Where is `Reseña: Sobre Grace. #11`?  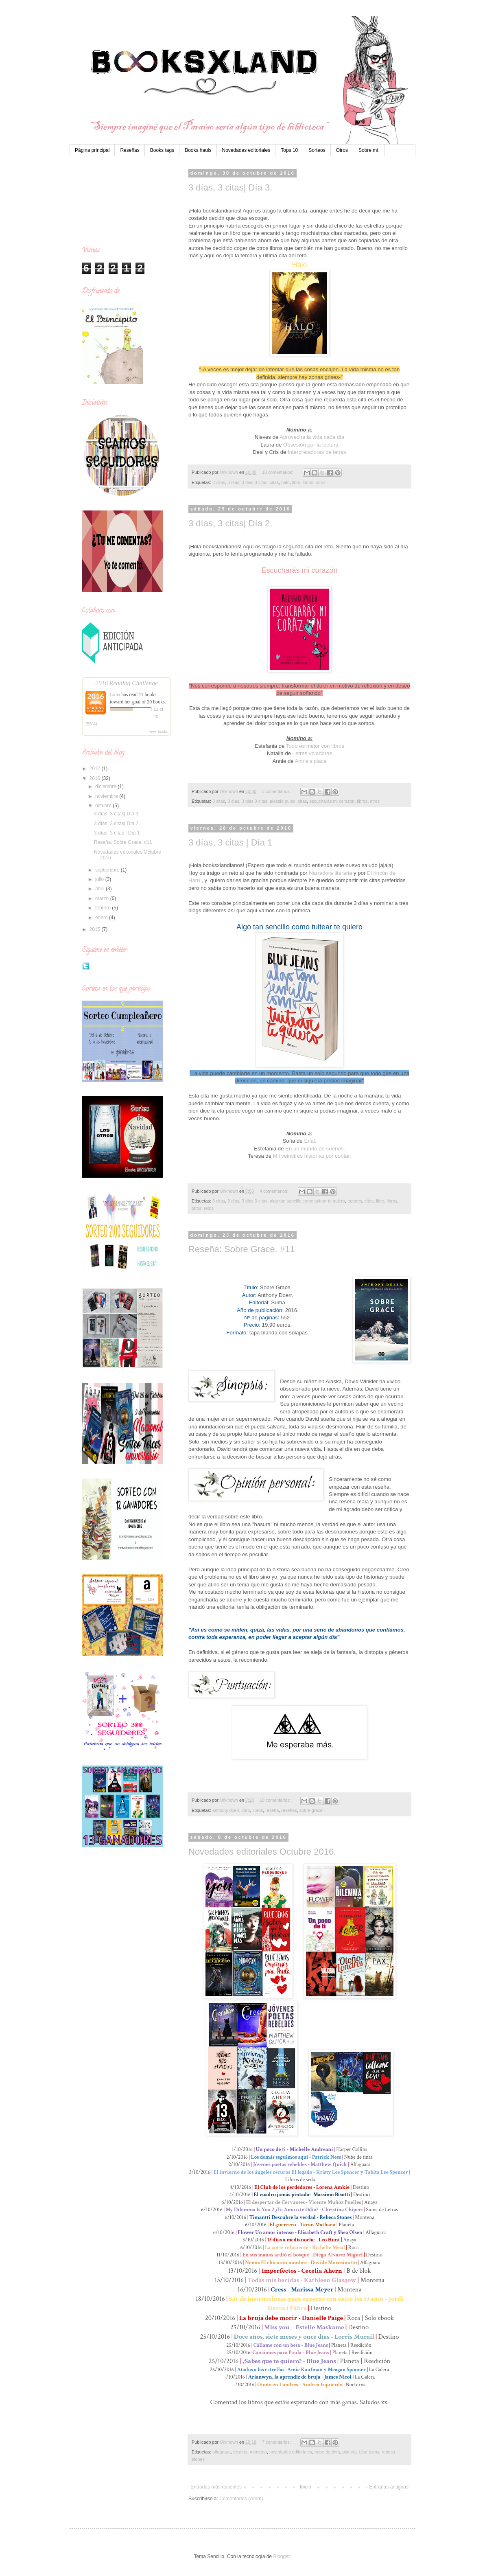
Reseña: Sobre Grace. #11 is located at coordinates (241, 1249).